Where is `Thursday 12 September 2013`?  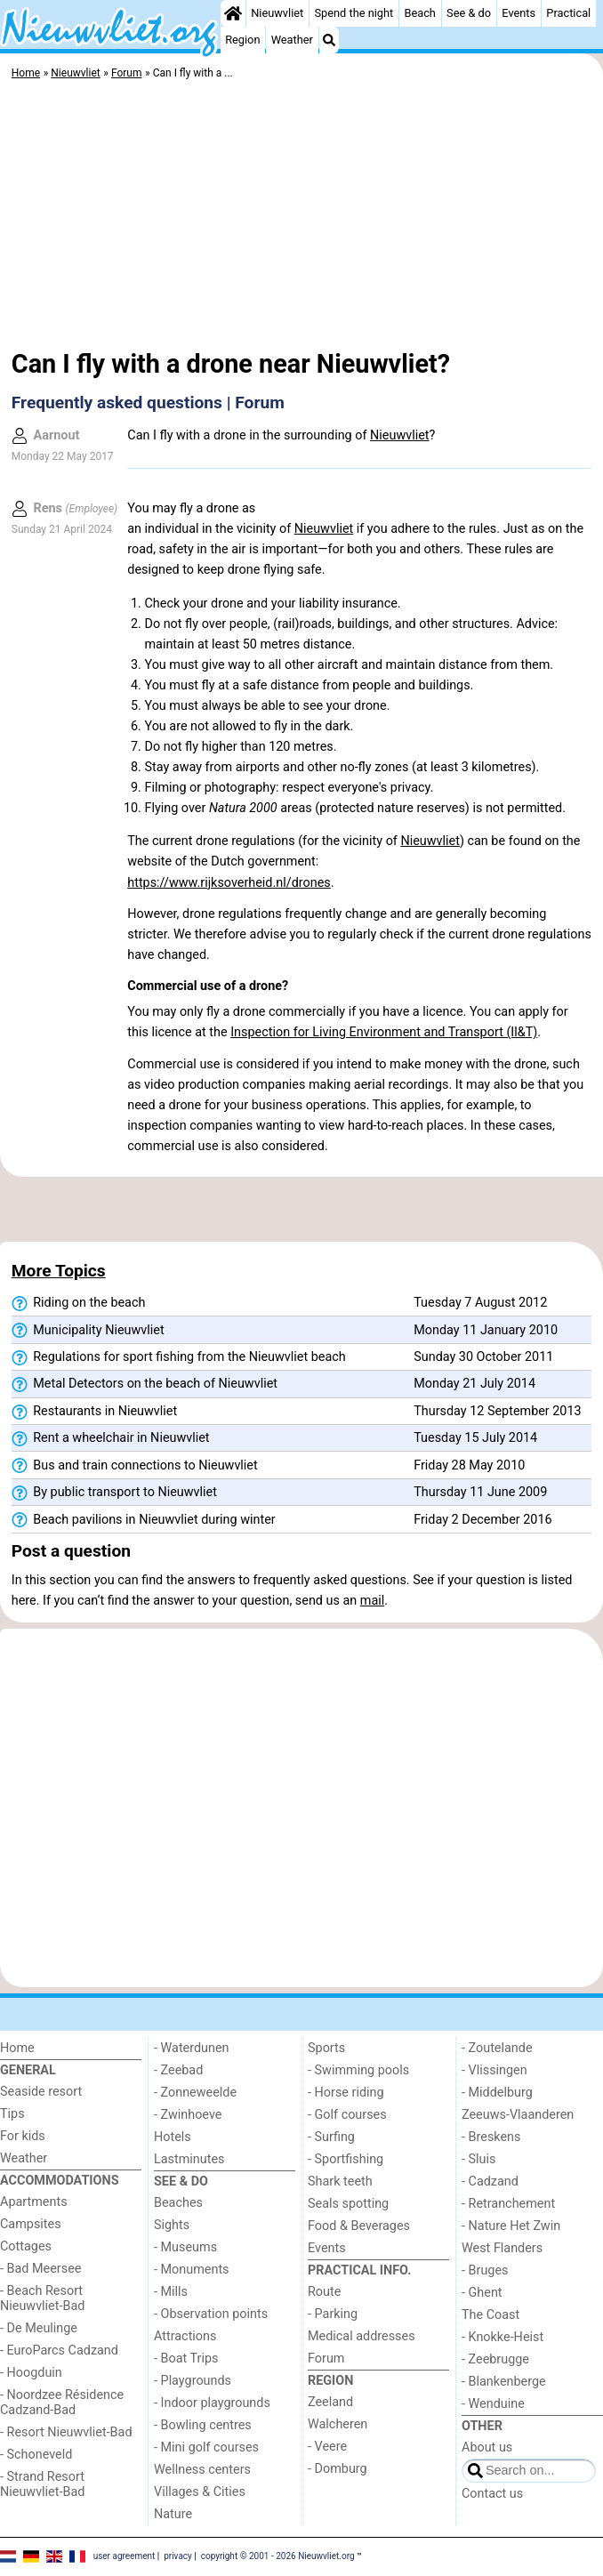 Thursday 12 September 2013 is located at coordinates (497, 1411).